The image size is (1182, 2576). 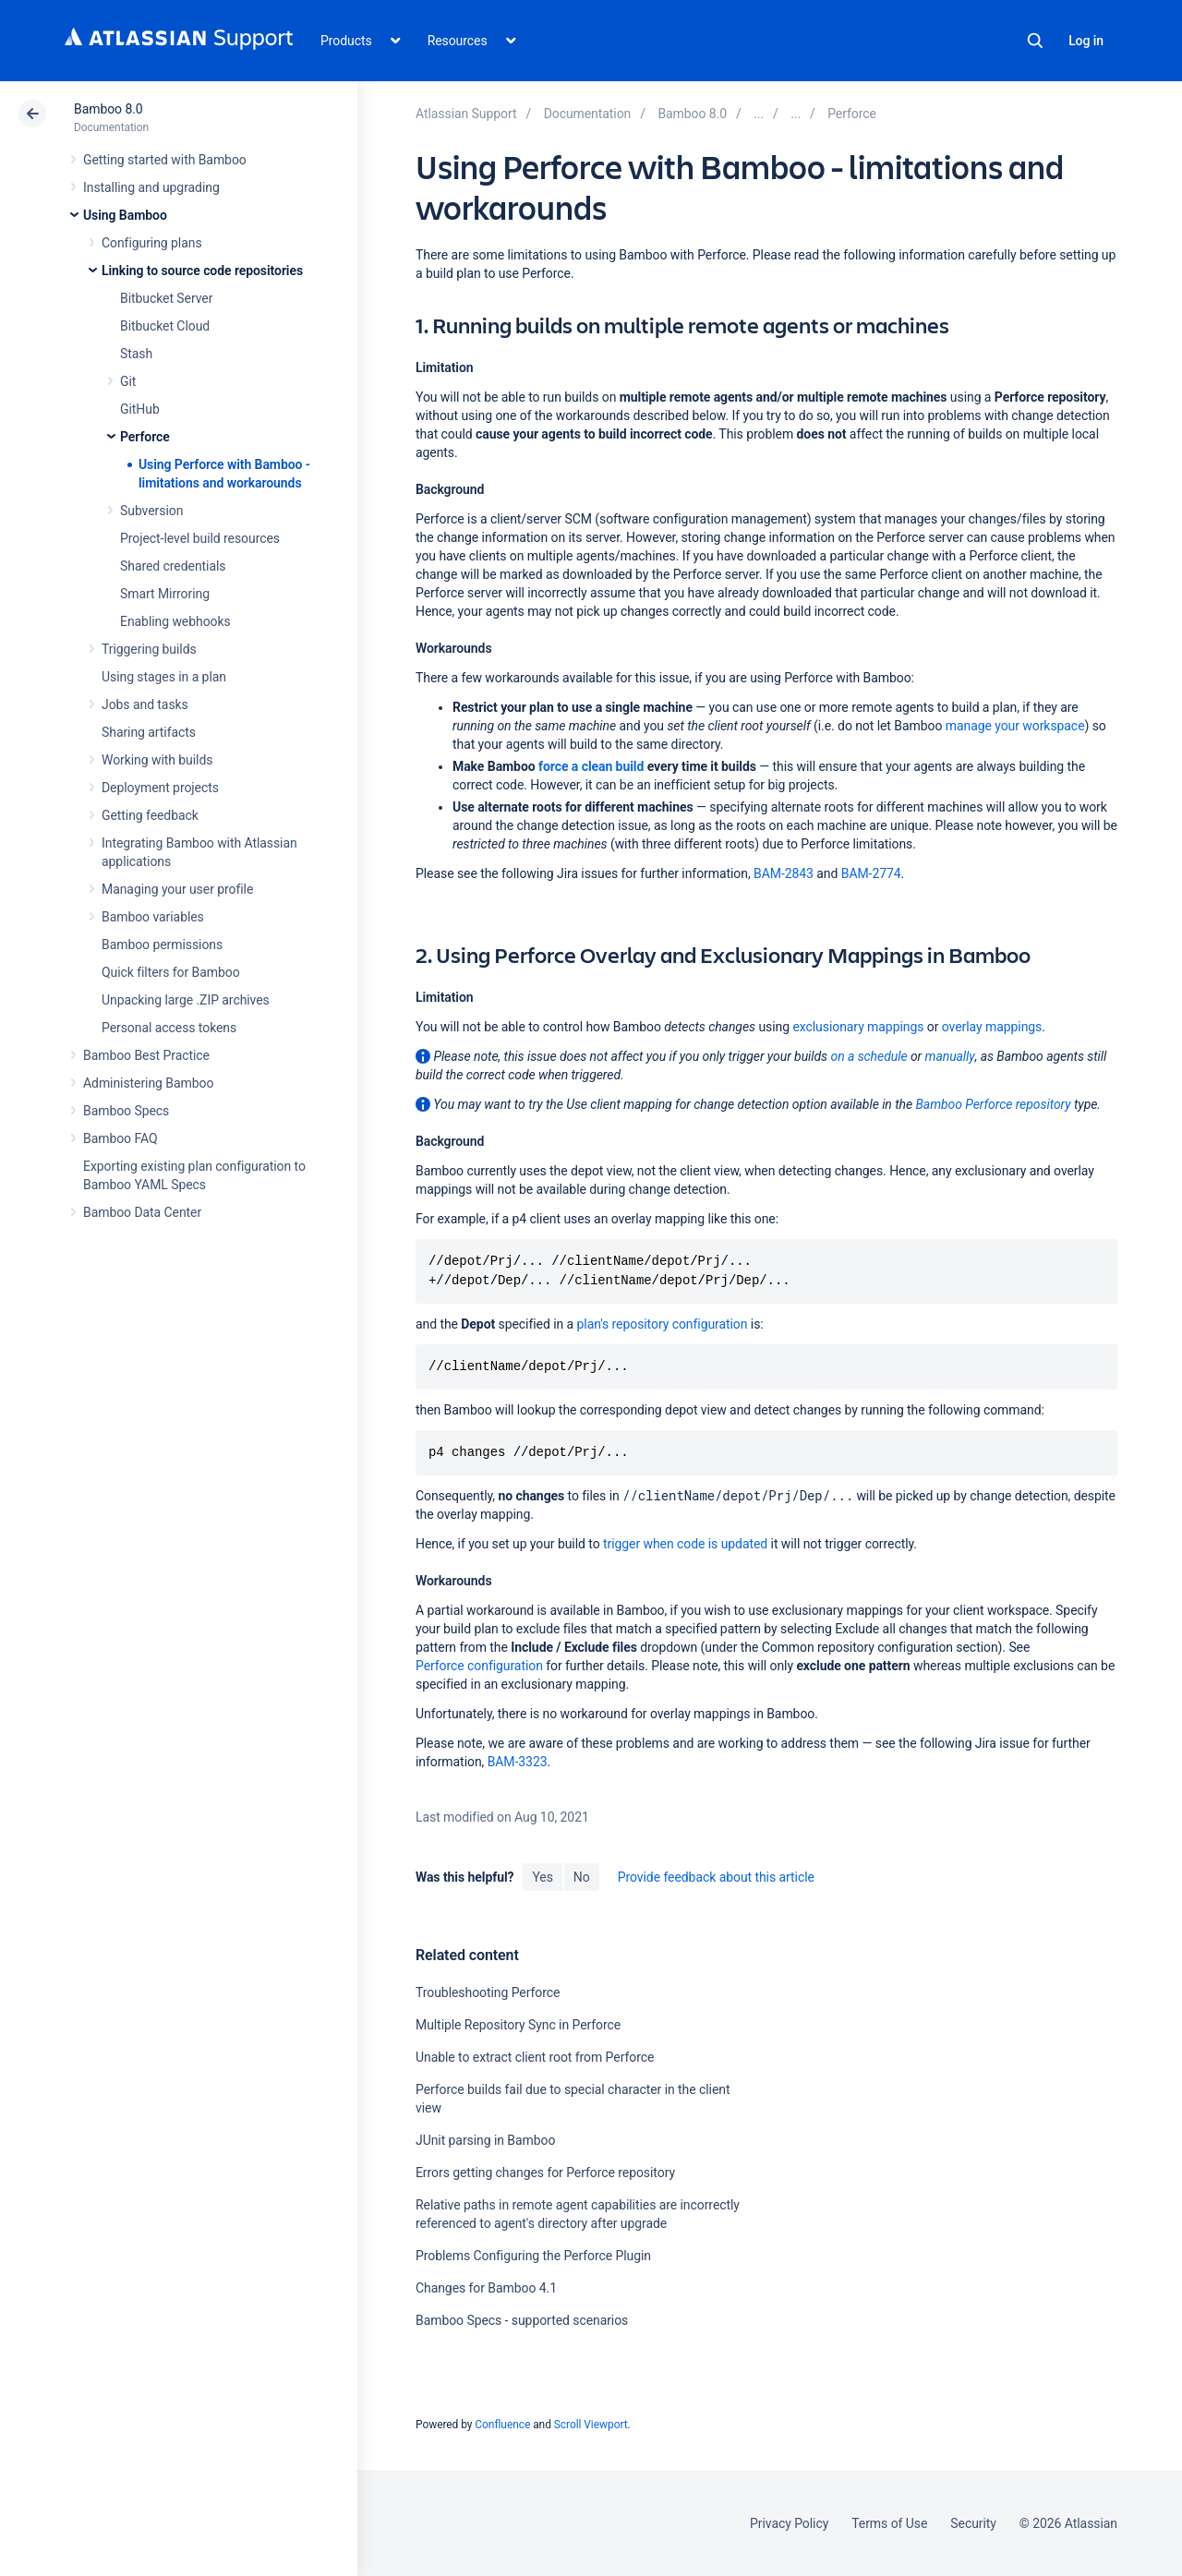 I want to click on Getting feedback, so click(x=150, y=815).